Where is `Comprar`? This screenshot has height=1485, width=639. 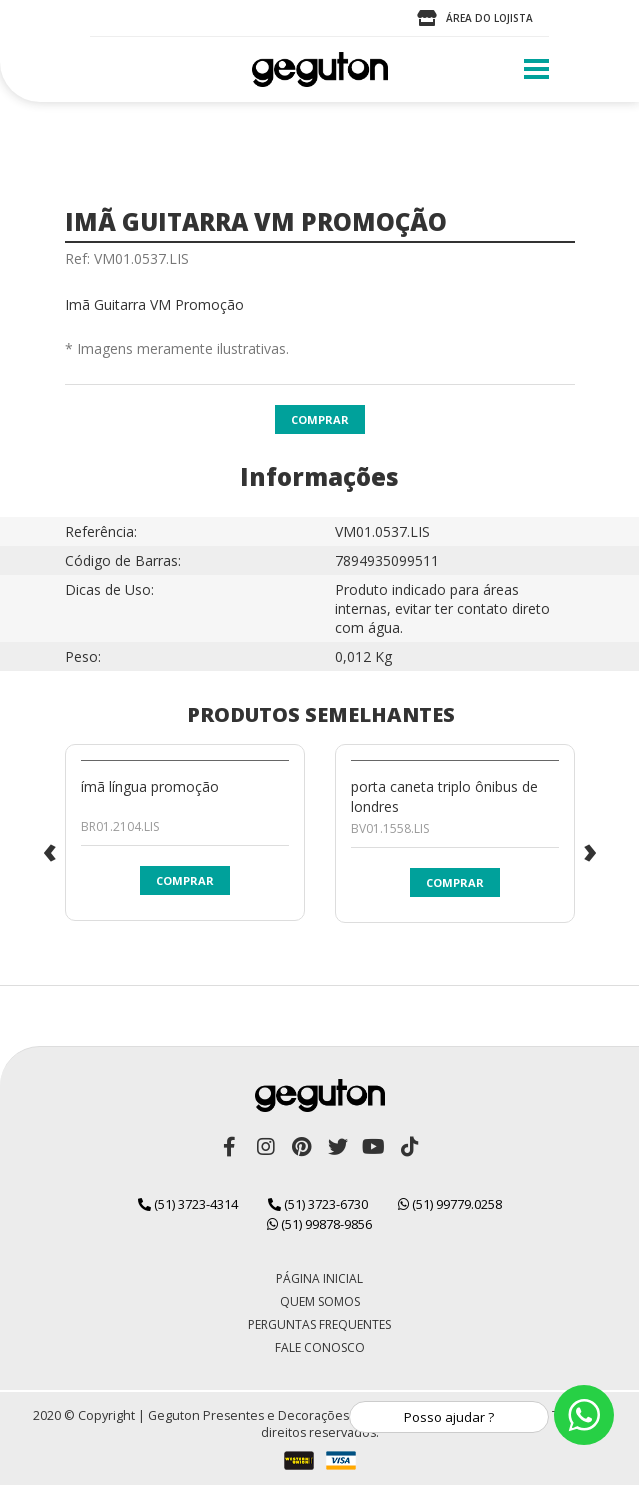 Comprar is located at coordinates (320, 419).